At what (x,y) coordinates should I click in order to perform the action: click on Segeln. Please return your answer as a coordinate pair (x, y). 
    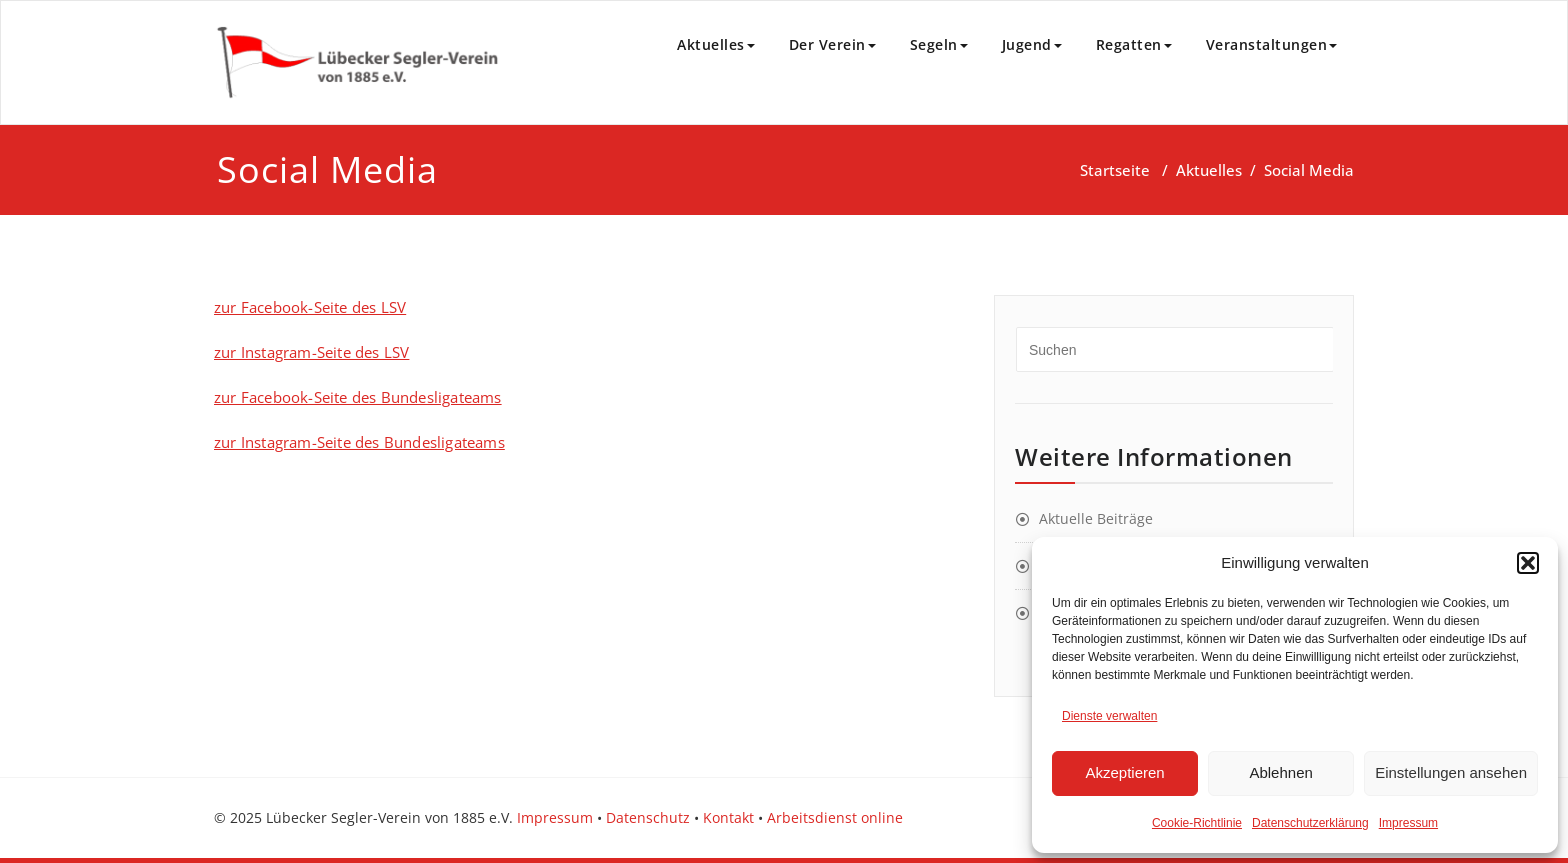
    Looking at the image, I should click on (939, 44).